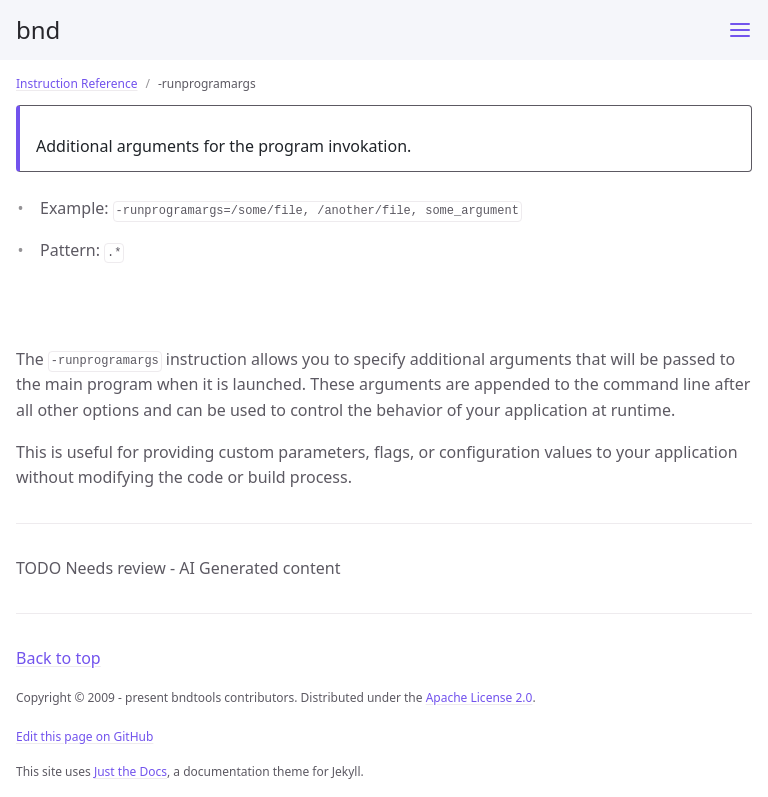 Image resolution: width=768 pixels, height=797 pixels. I want to click on Instruction Reference, so click(76, 83).